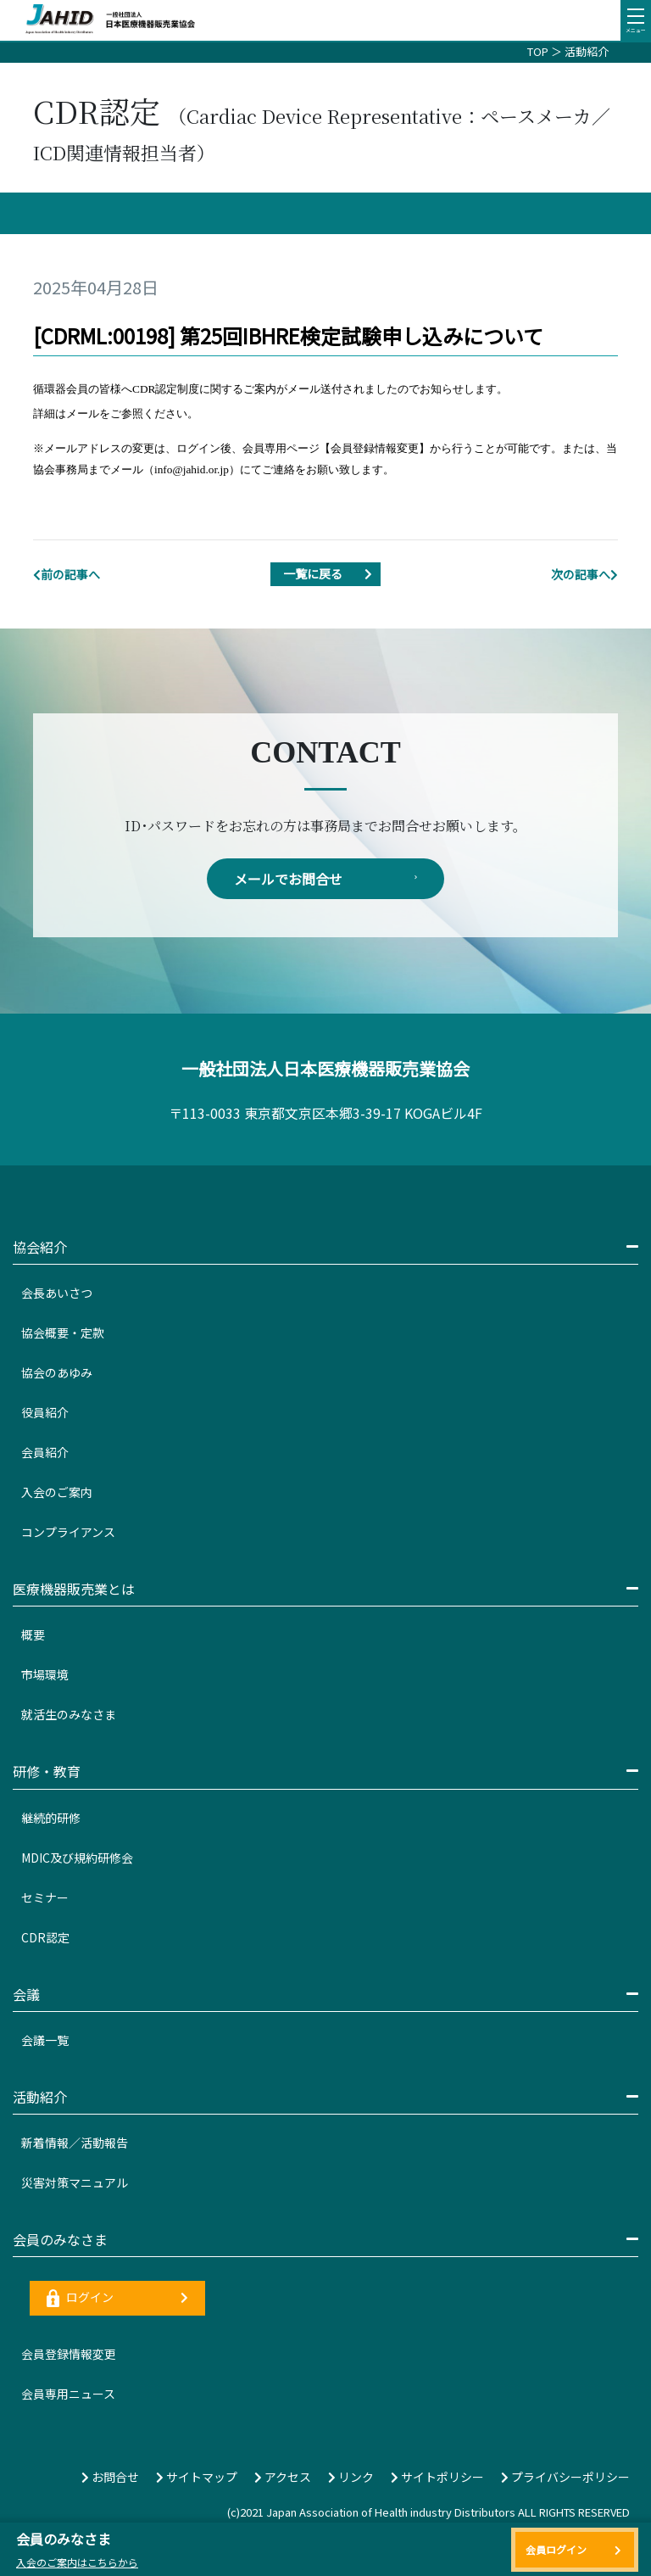  I want to click on リンク, so click(351, 2476).